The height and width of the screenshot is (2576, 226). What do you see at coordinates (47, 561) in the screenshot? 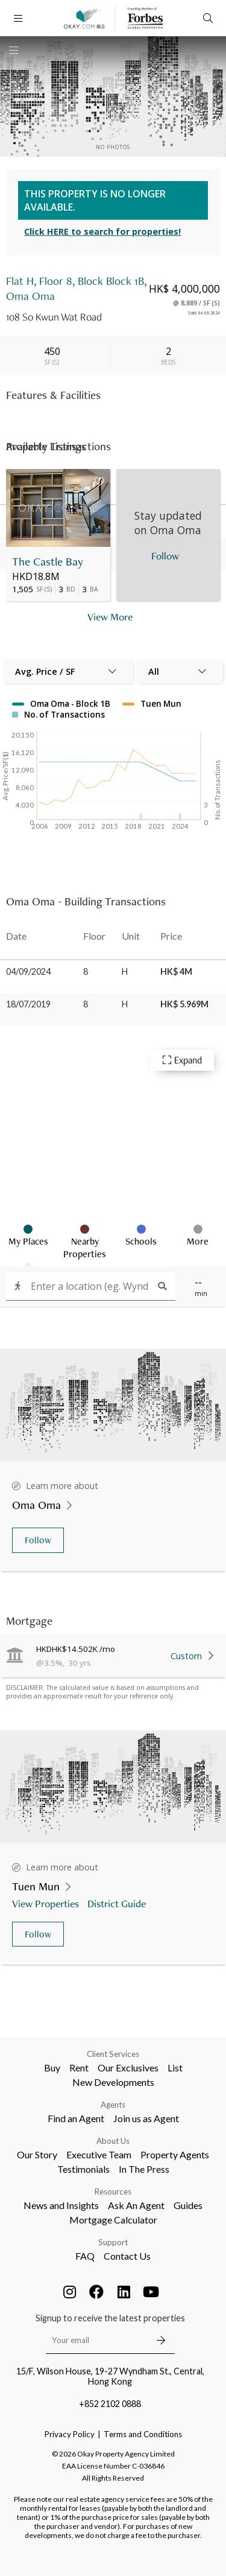
I see `The Castle Bay` at bounding box center [47, 561].